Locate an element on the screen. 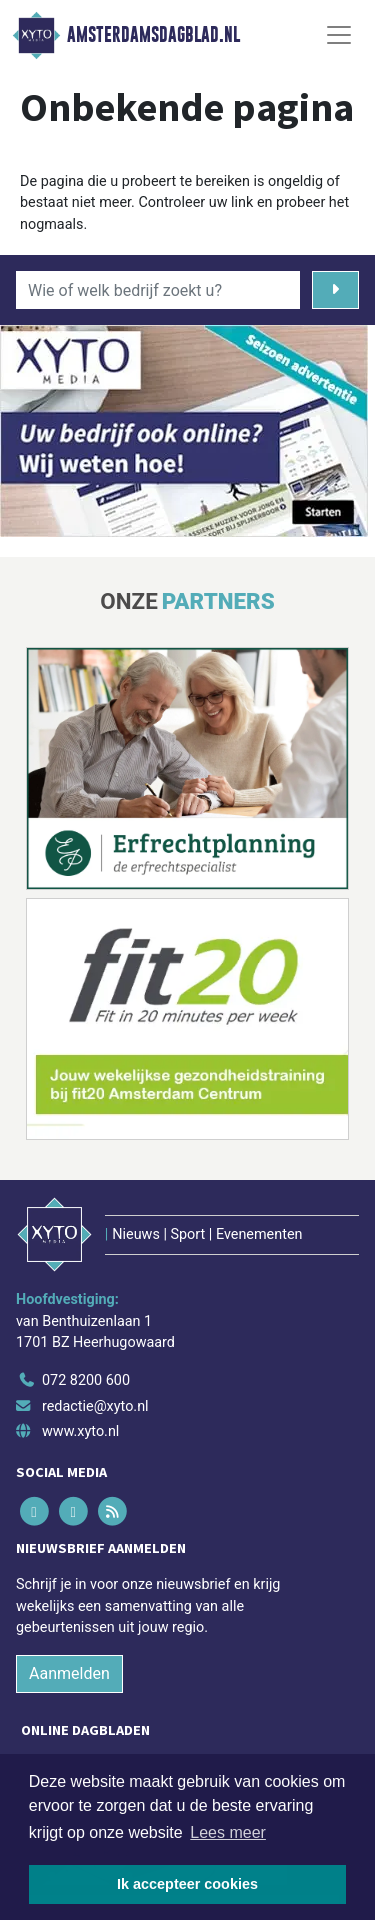 The width and height of the screenshot is (375, 1920). [Toggle Navigation] is located at coordinates (339, 35).